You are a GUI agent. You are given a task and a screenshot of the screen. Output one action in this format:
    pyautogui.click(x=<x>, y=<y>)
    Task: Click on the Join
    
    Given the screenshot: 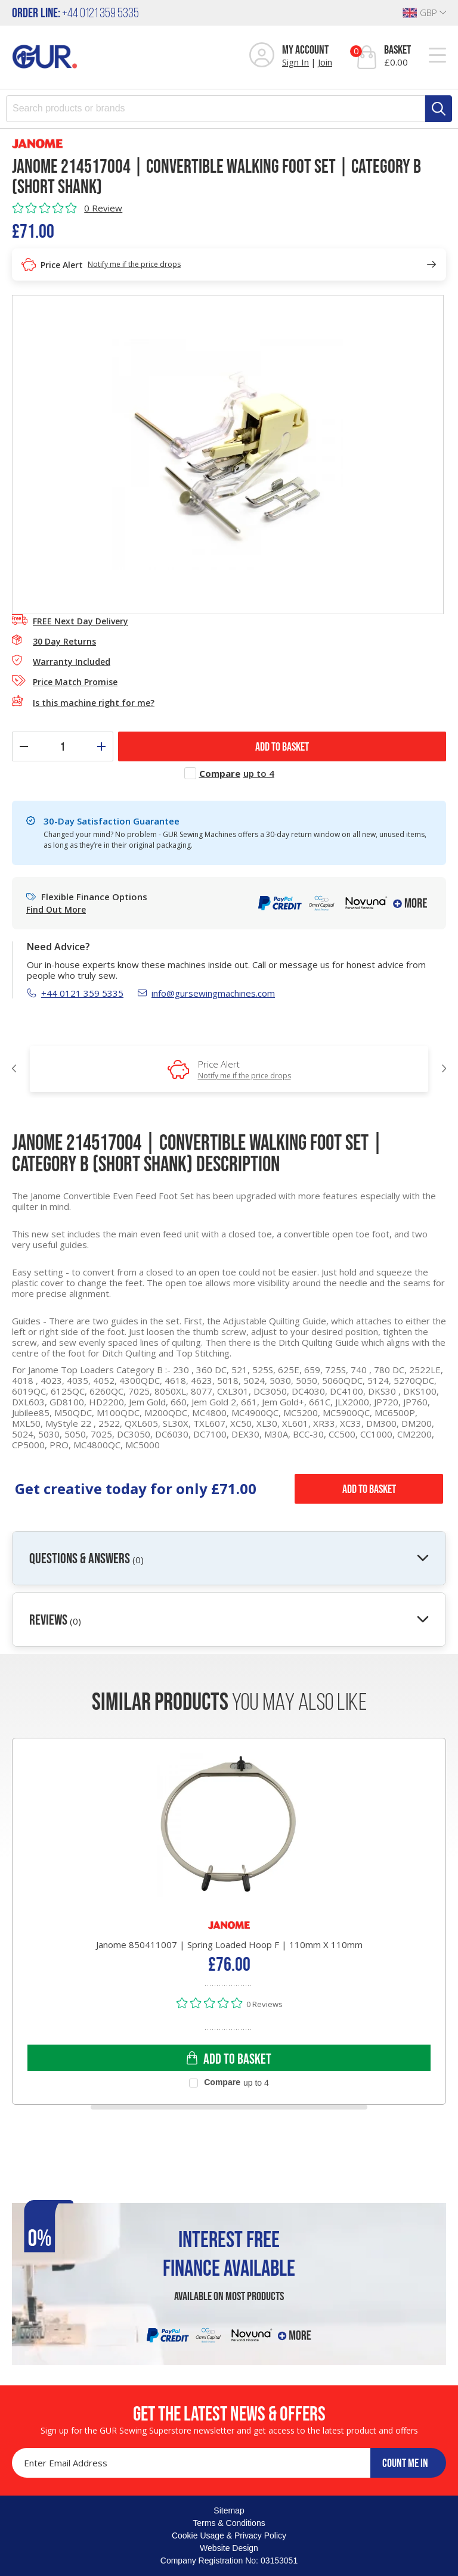 What is the action you would take?
    pyautogui.click(x=325, y=62)
    